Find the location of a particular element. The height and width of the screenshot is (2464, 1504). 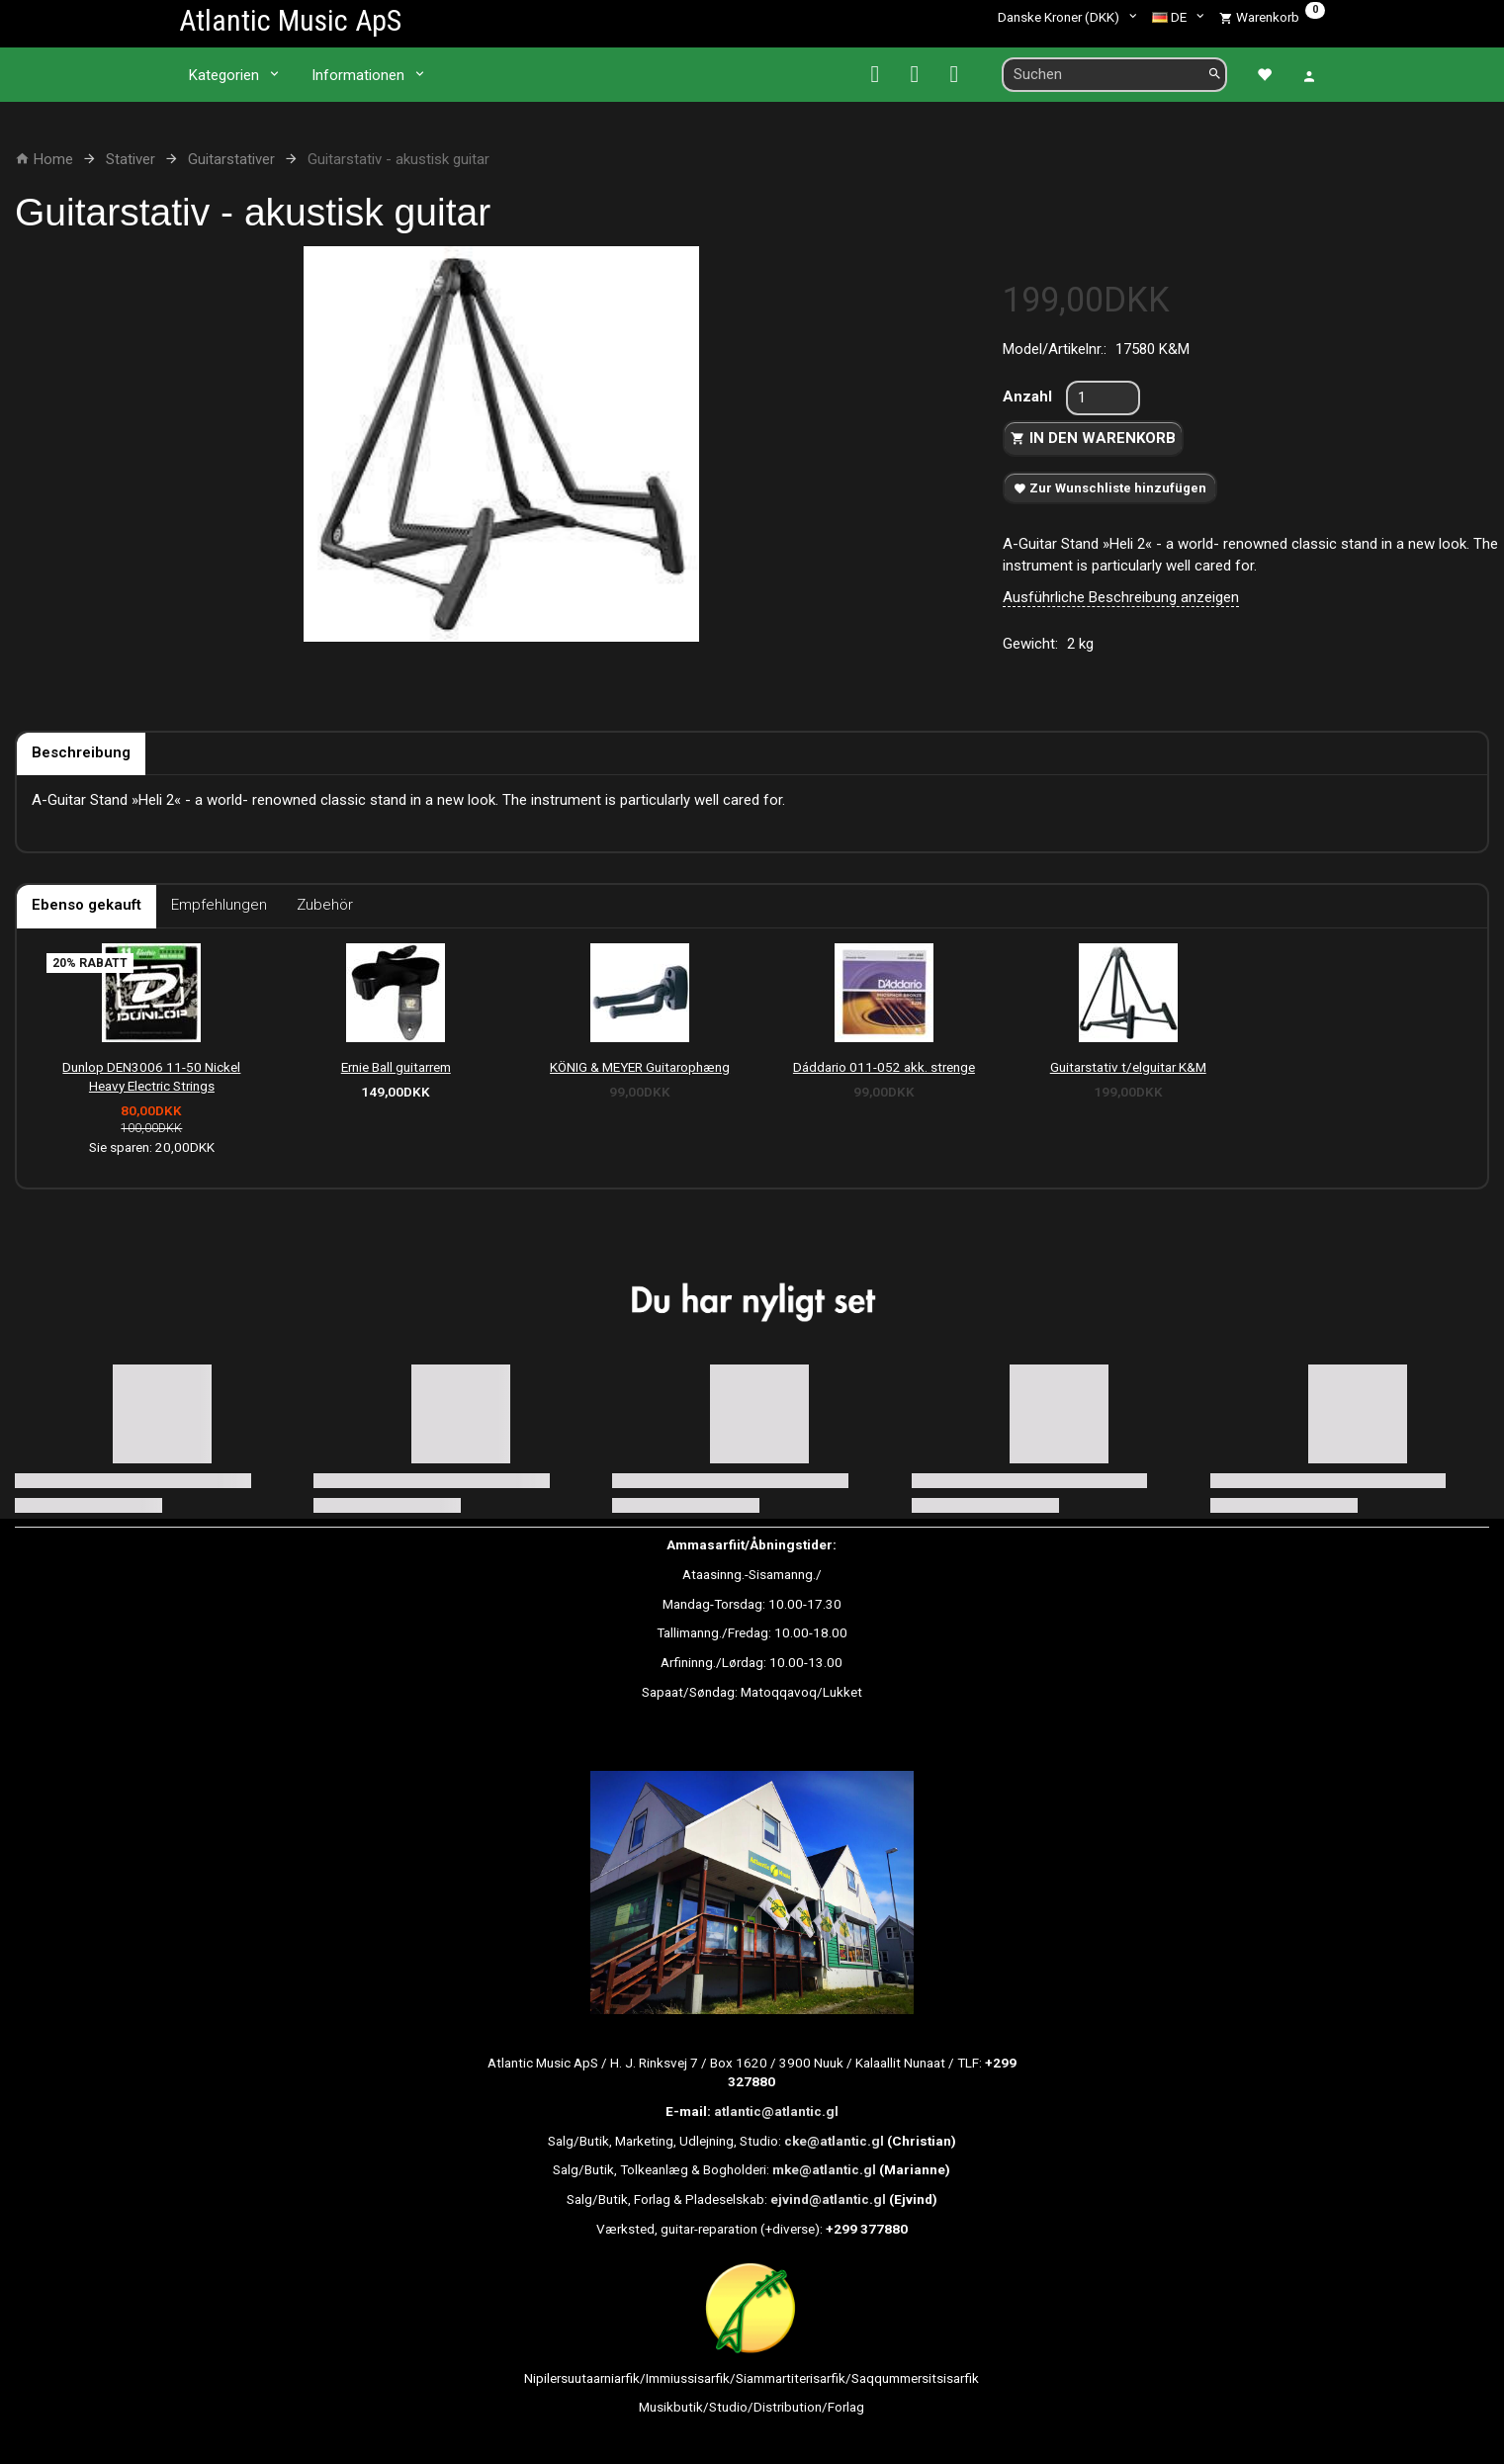

cke@atlantic.gl is located at coordinates (834, 2141).